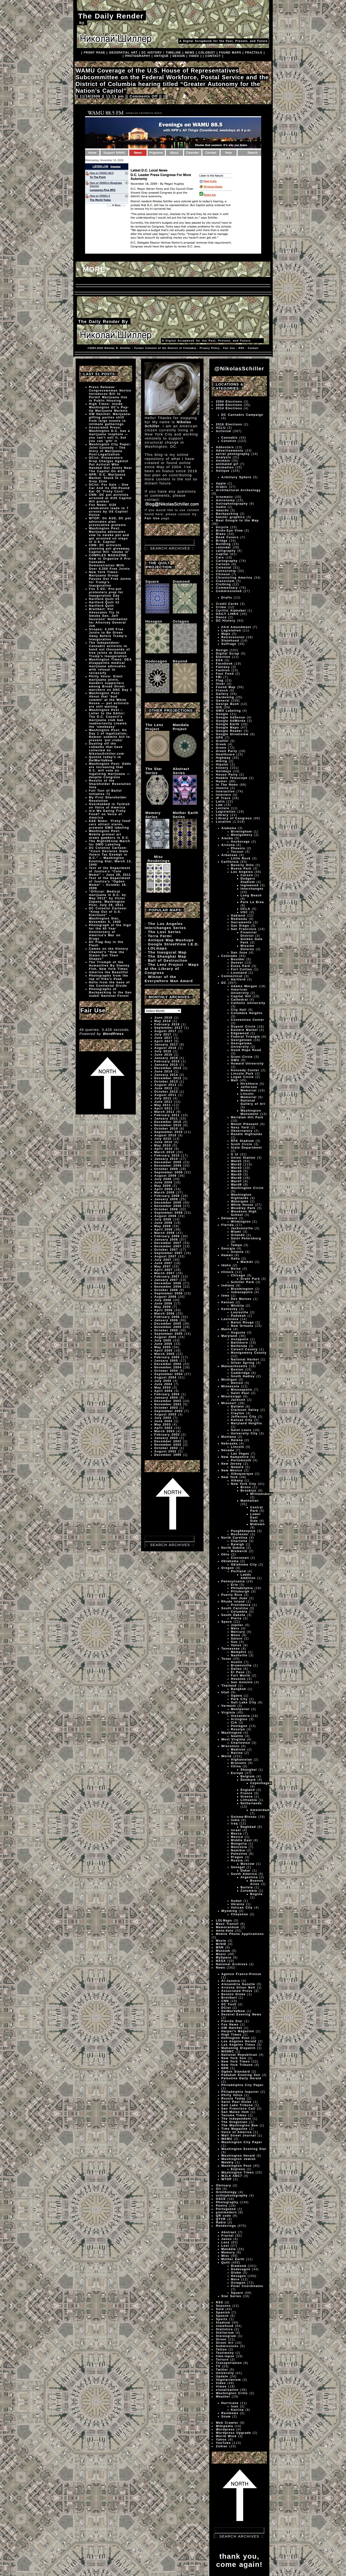 Image resolution: width=346 pixels, height=2576 pixels. What do you see at coordinates (242, 1322) in the screenshot?
I see `Baton Rouge` at bounding box center [242, 1322].